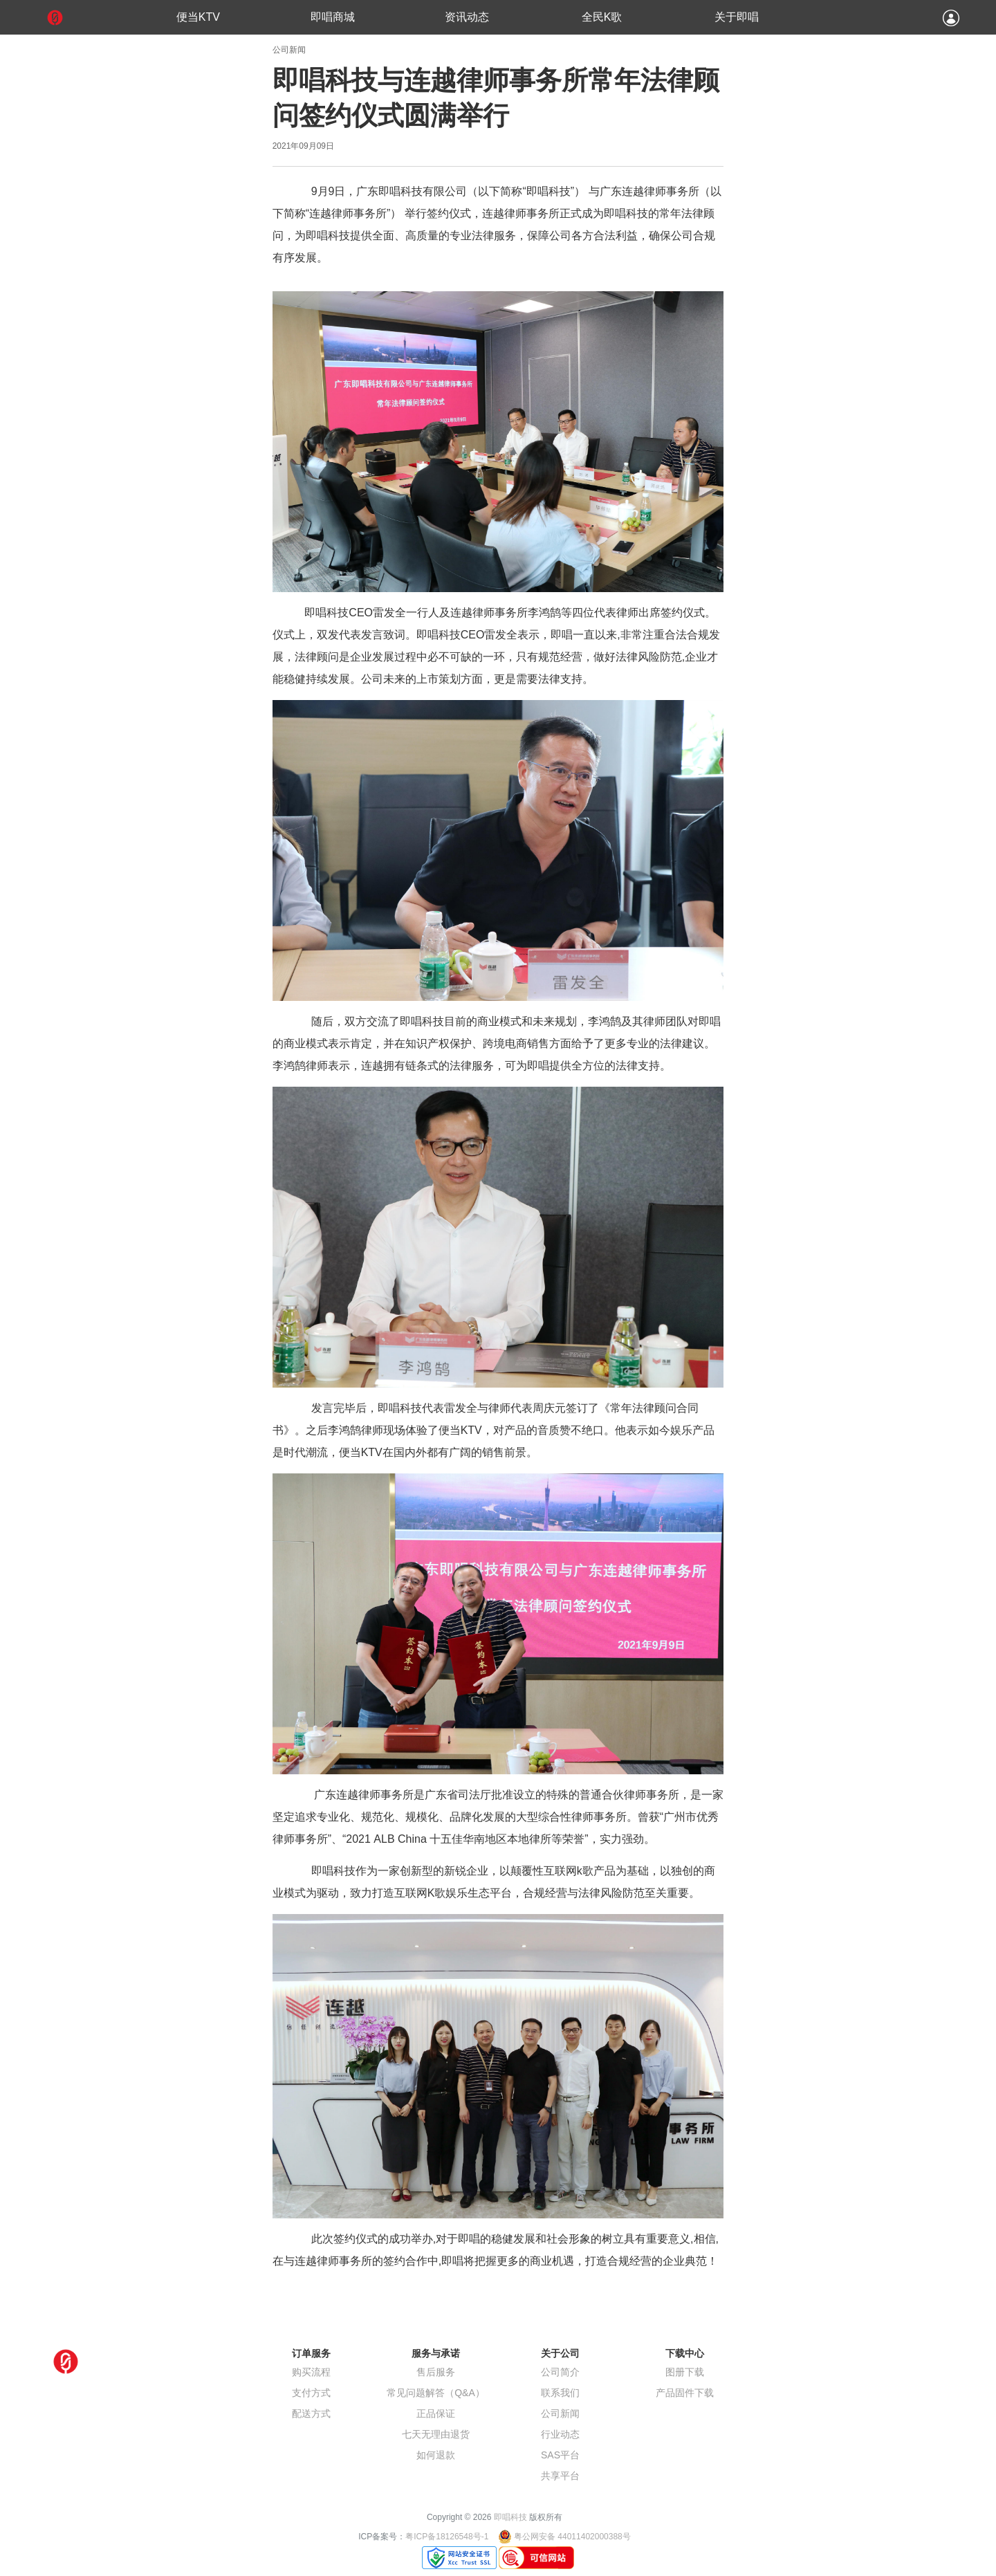 This screenshot has width=996, height=2576. Describe the element at coordinates (560, 2454) in the screenshot. I see `SAS平台` at that location.